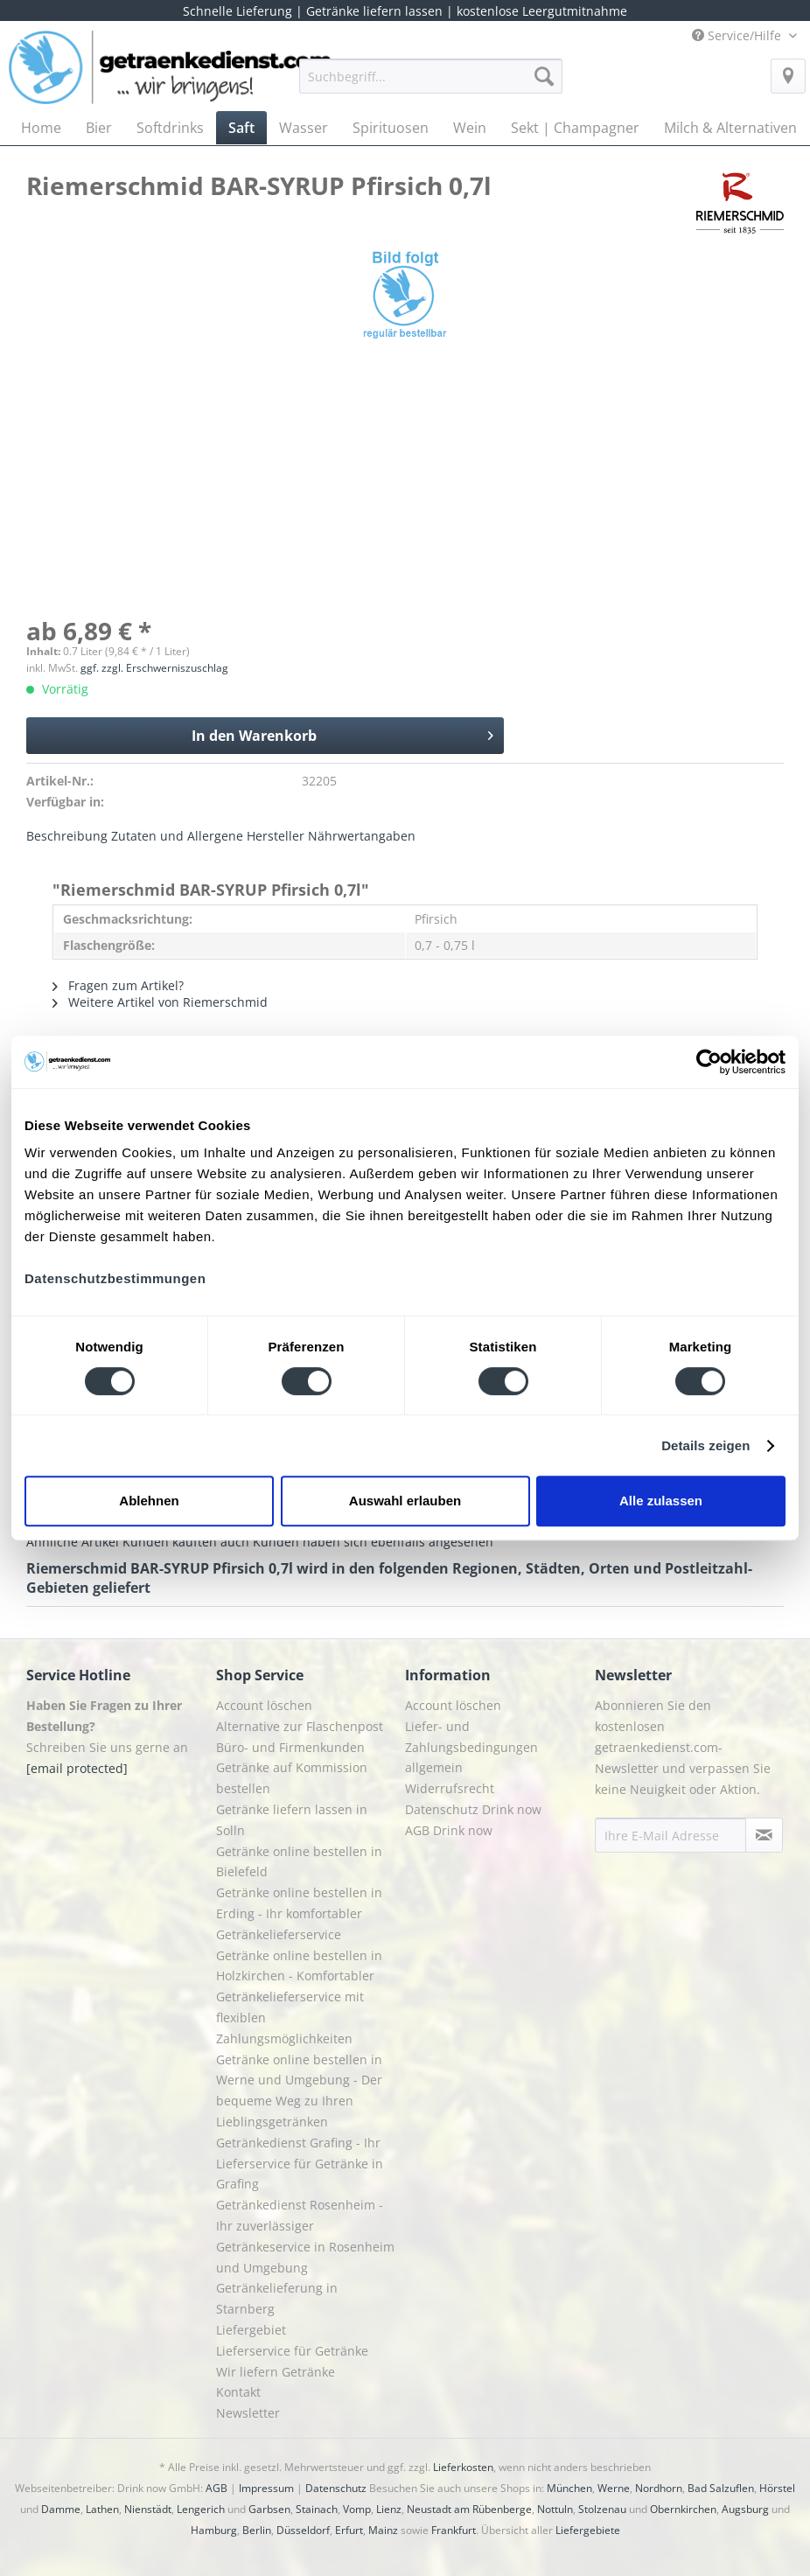 The height and width of the screenshot is (2576, 810). I want to click on Alle zulassen, so click(660, 1500).